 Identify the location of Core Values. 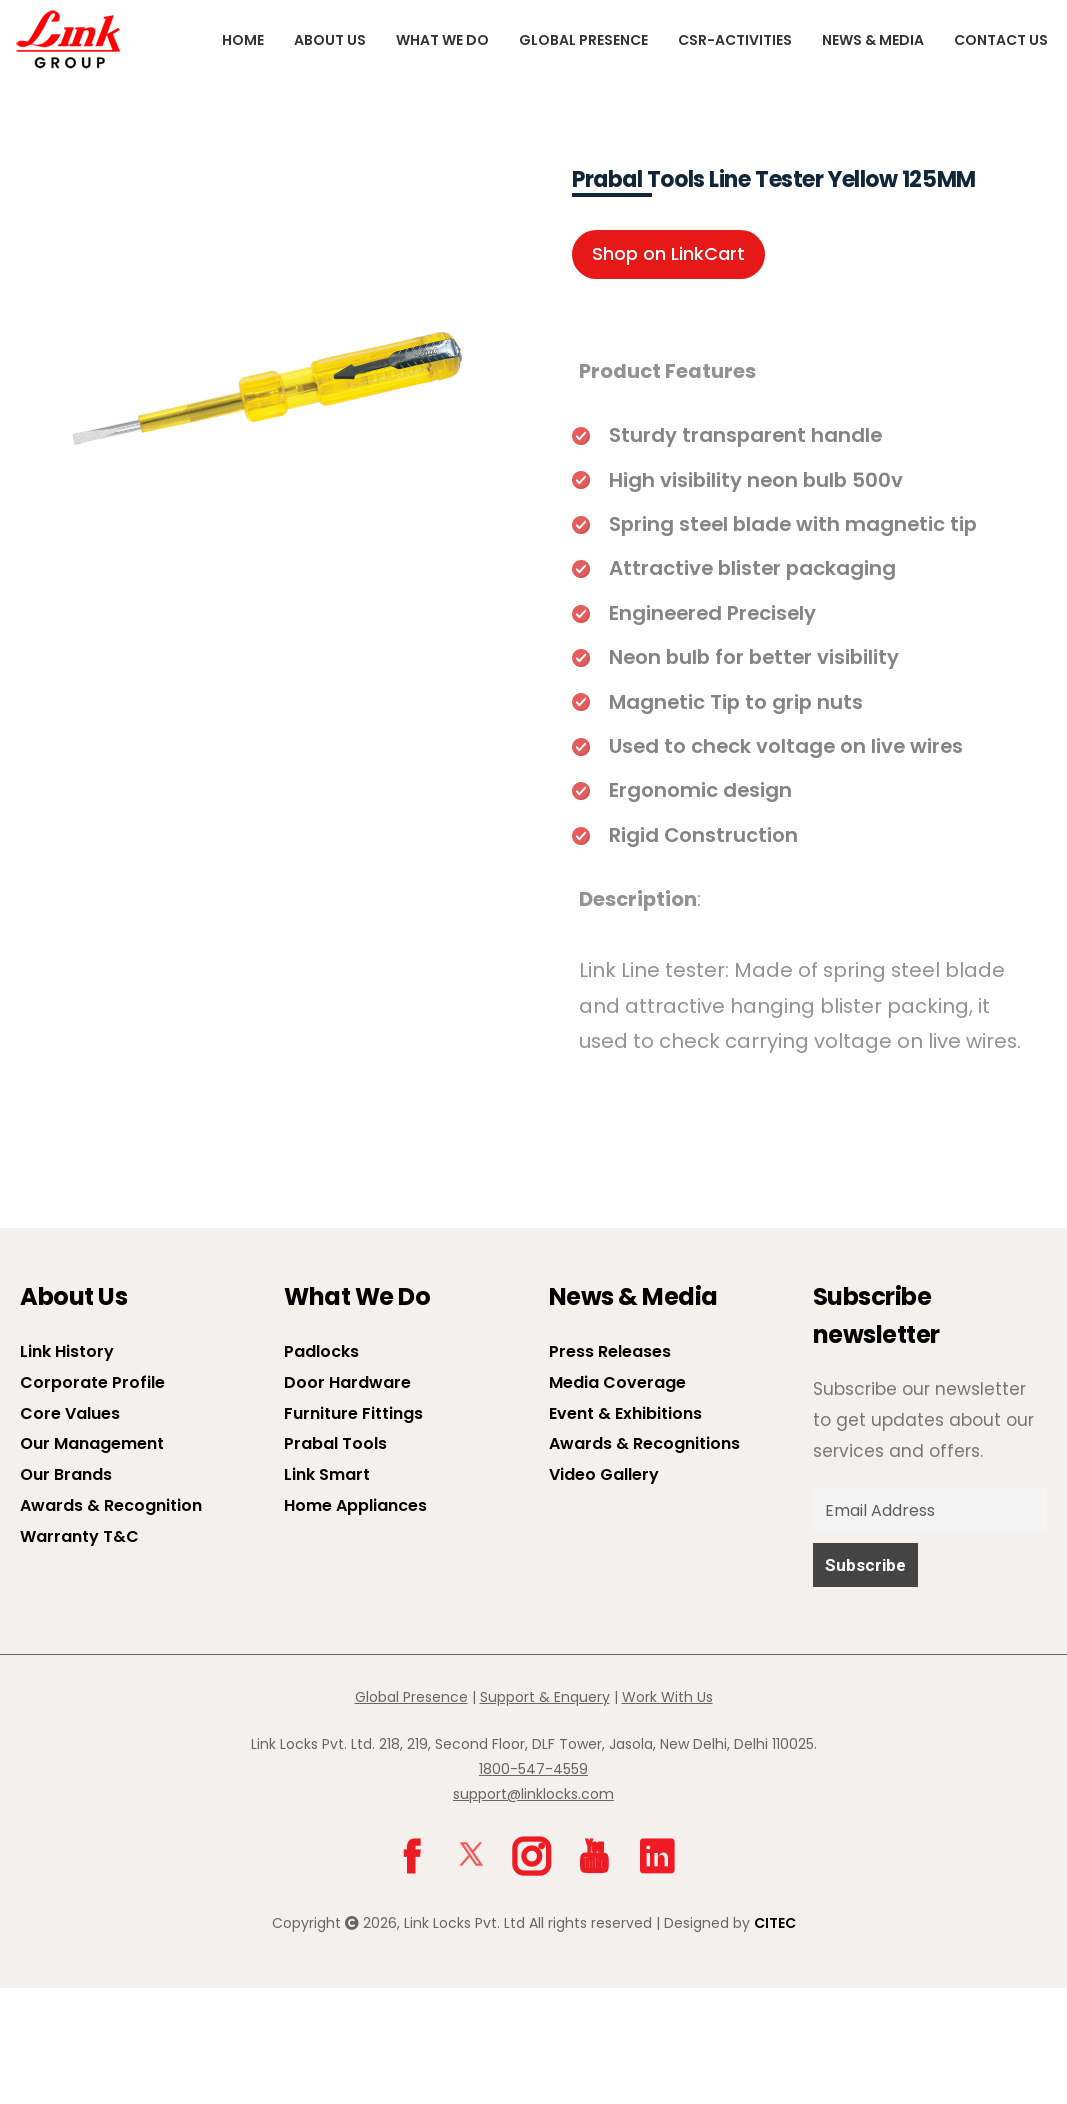
(70, 1413).